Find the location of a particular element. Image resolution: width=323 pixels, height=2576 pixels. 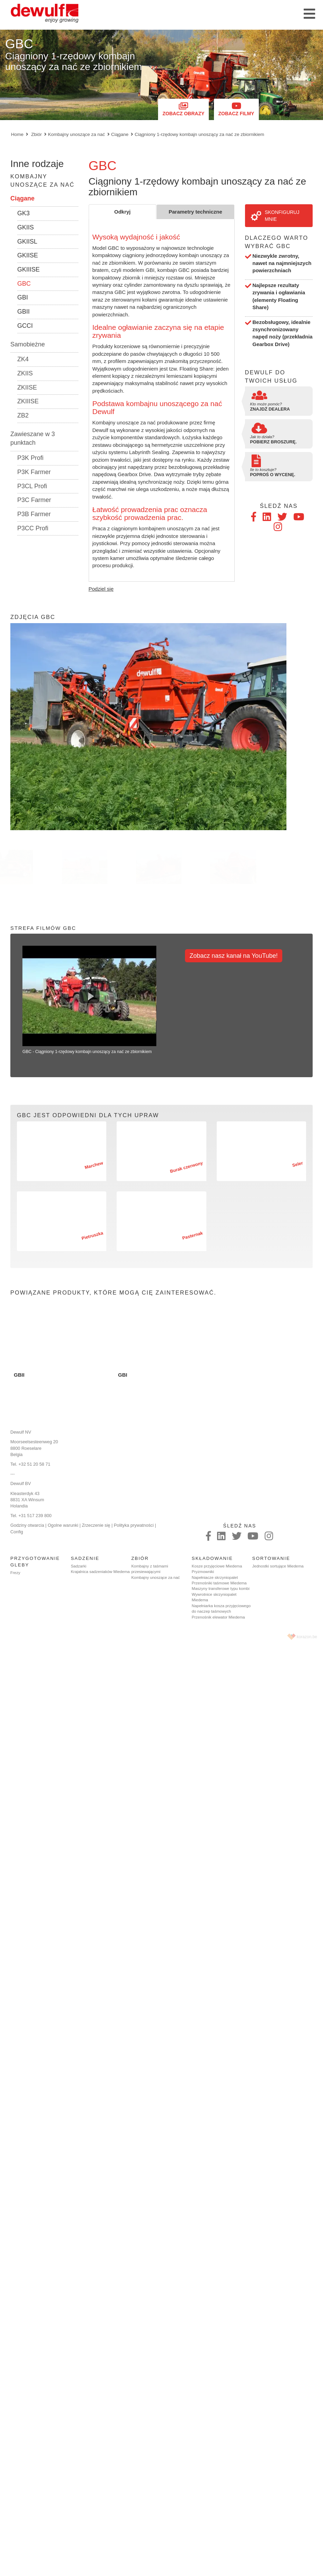

P3K Profi is located at coordinates (30, 457).